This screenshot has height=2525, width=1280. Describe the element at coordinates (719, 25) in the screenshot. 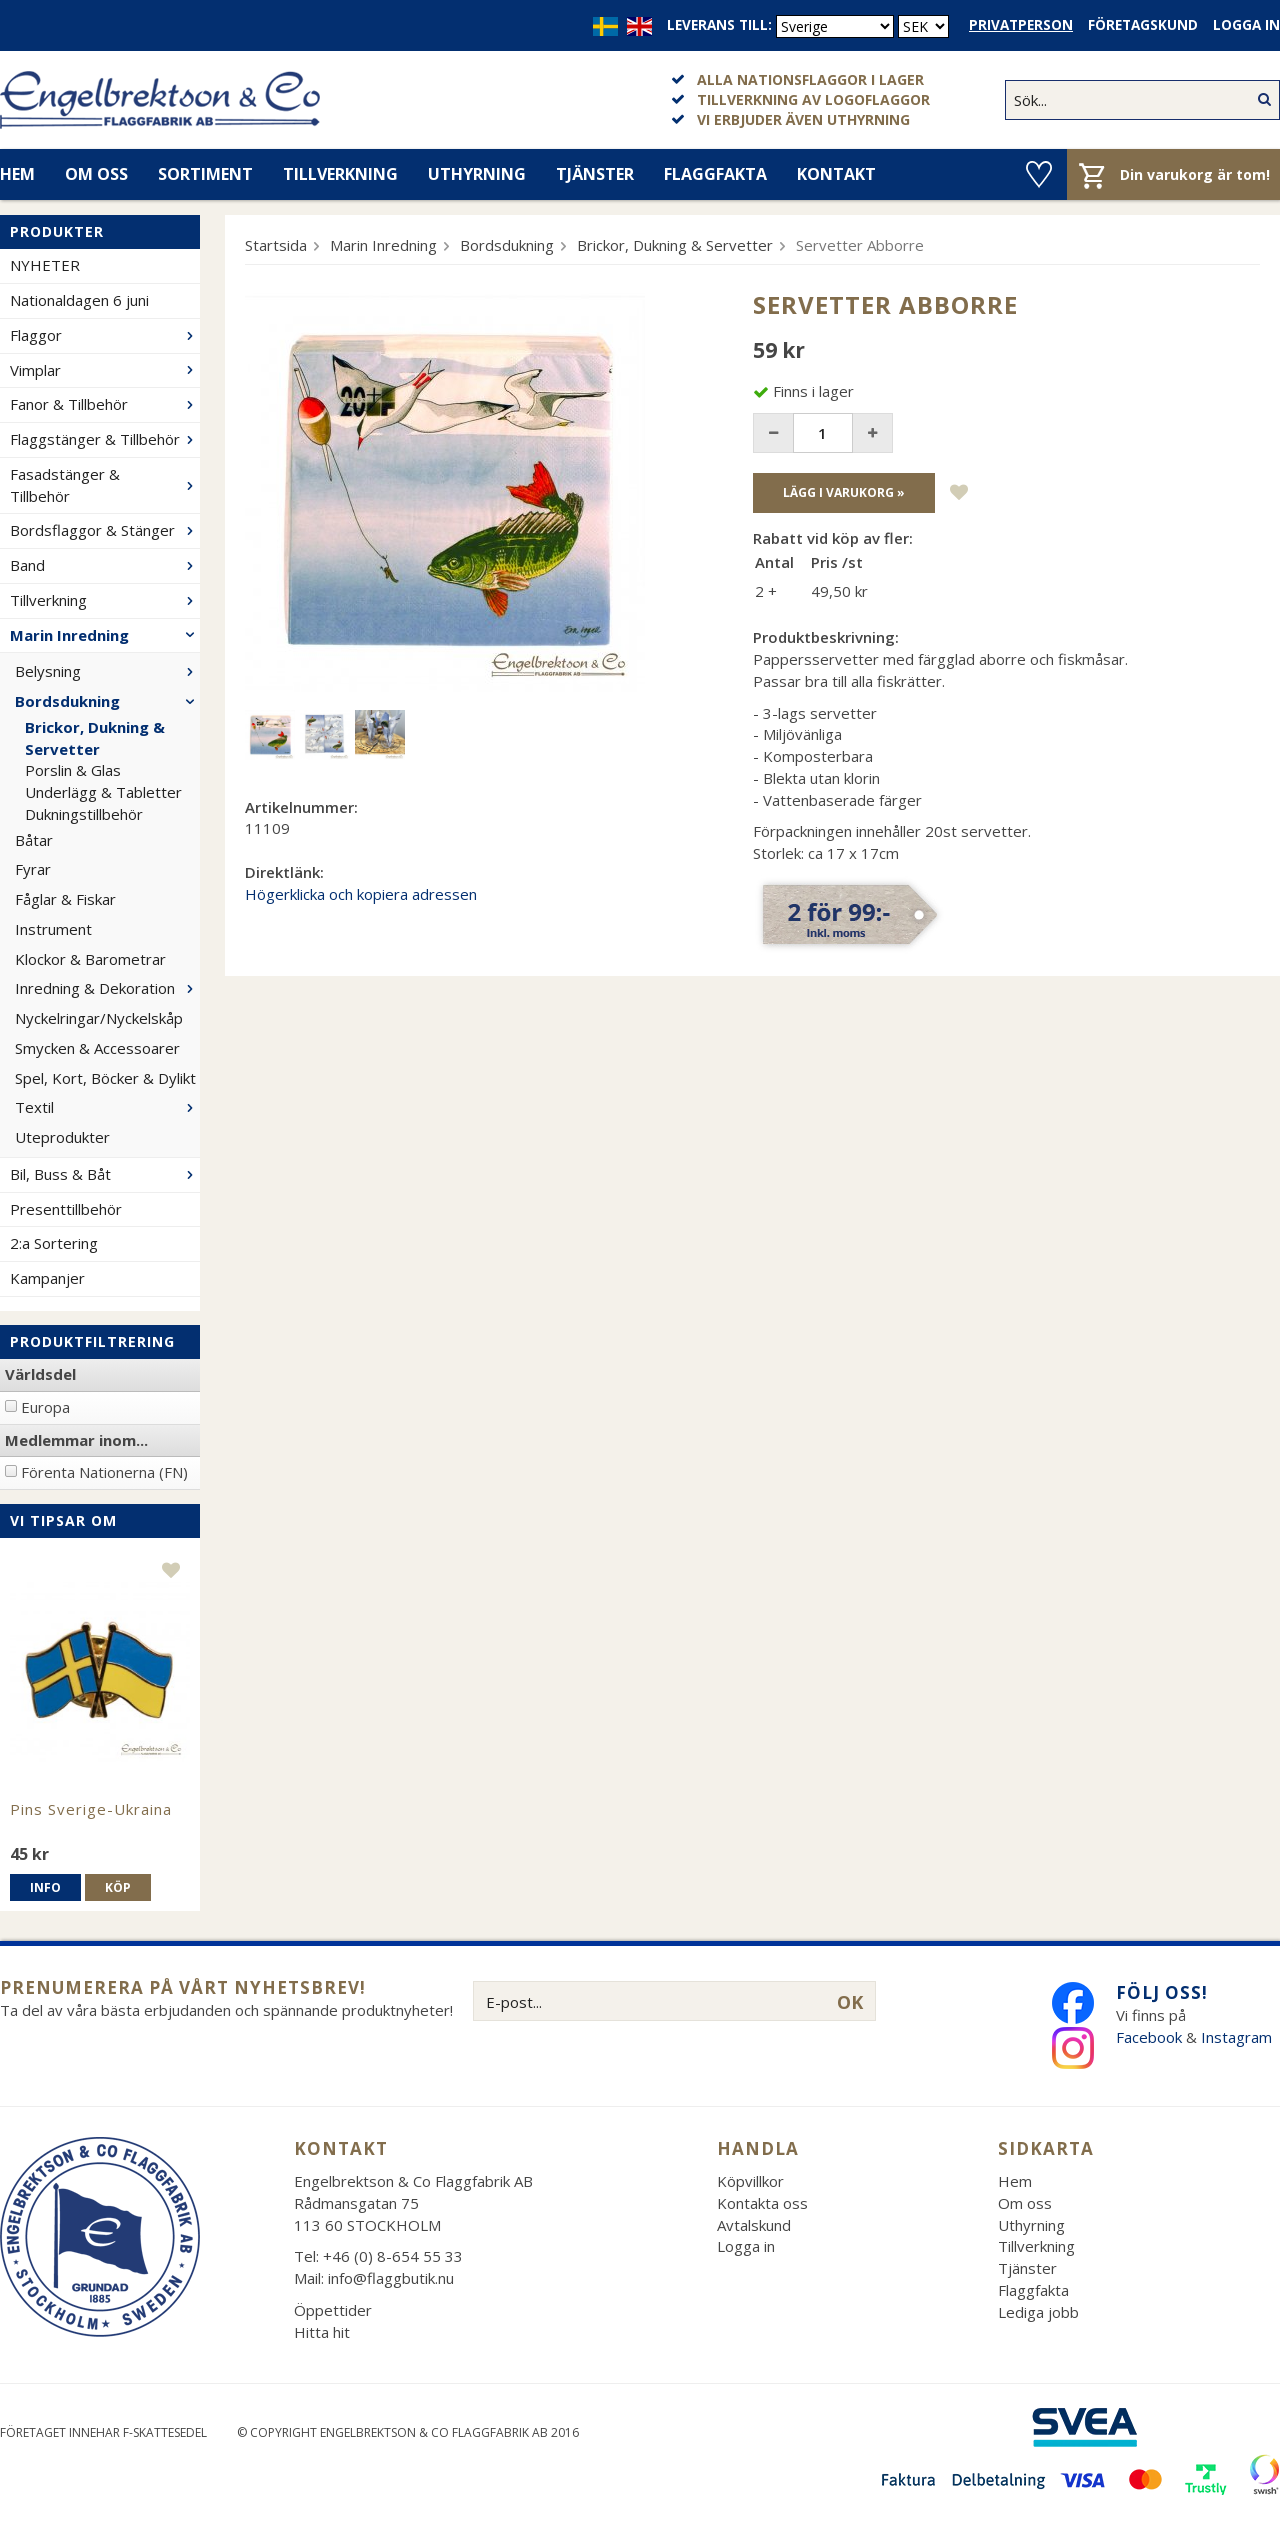

I see `Leverans till:` at that location.